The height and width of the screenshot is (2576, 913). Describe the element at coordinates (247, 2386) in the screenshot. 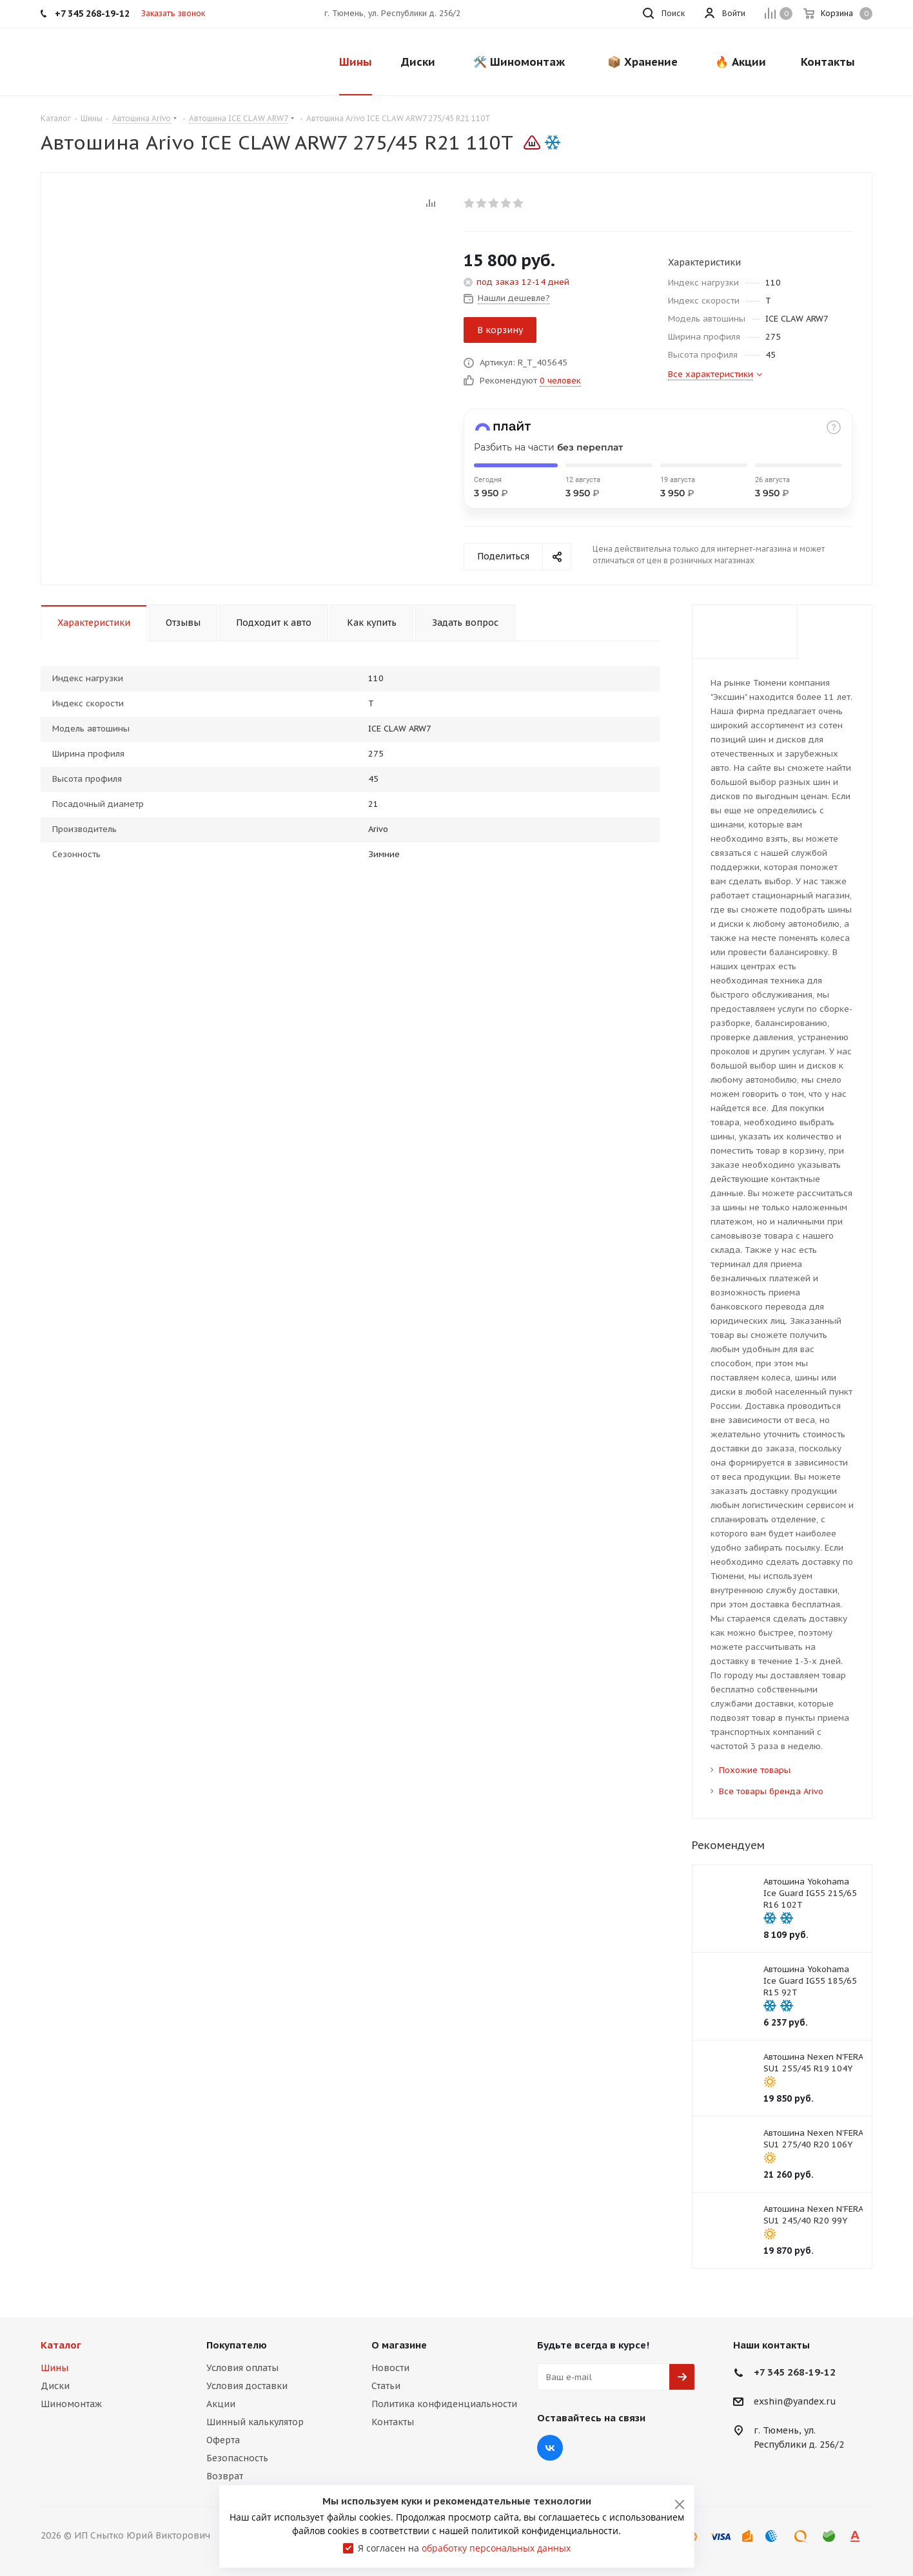

I see `Условия доставки` at that location.